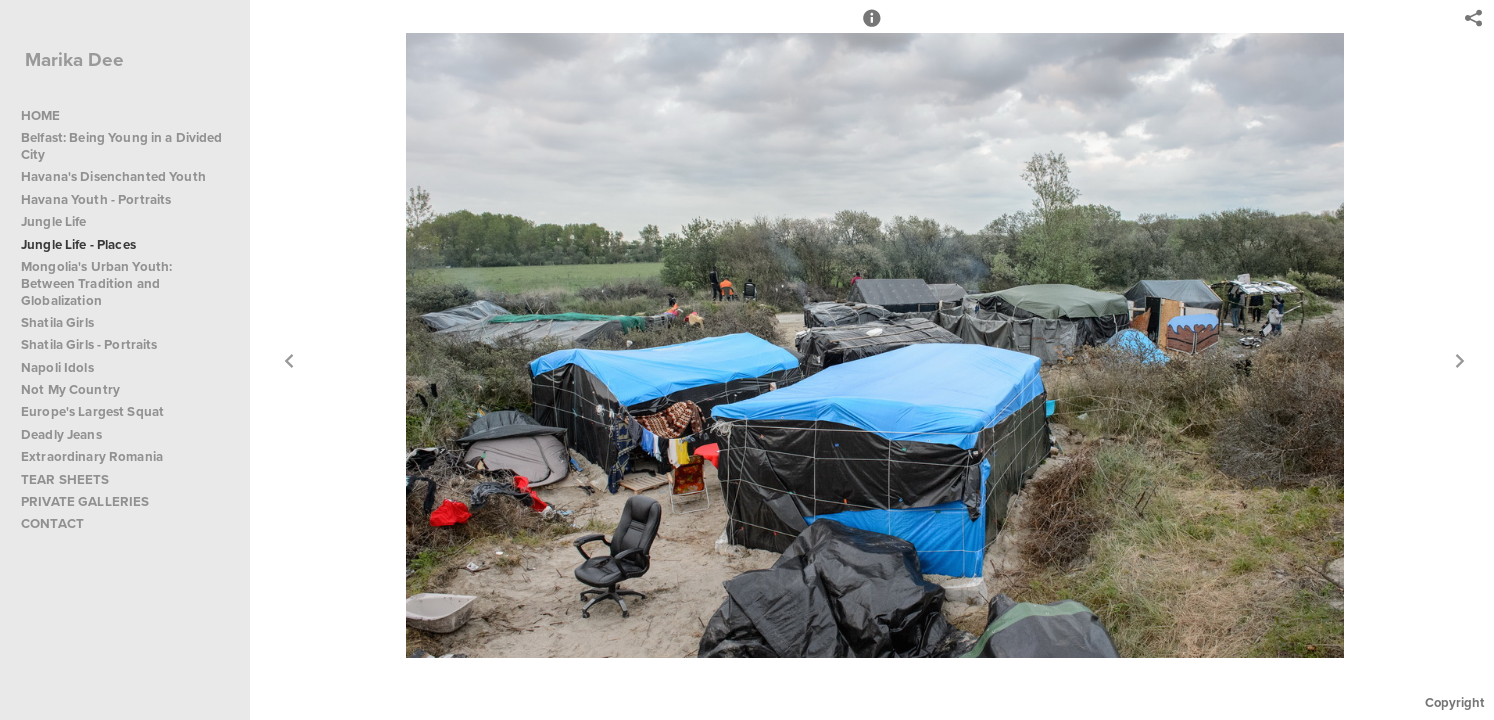 The height and width of the screenshot is (720, 1494). I want to click on Havana Youth - Portraits, so click(96, 199).